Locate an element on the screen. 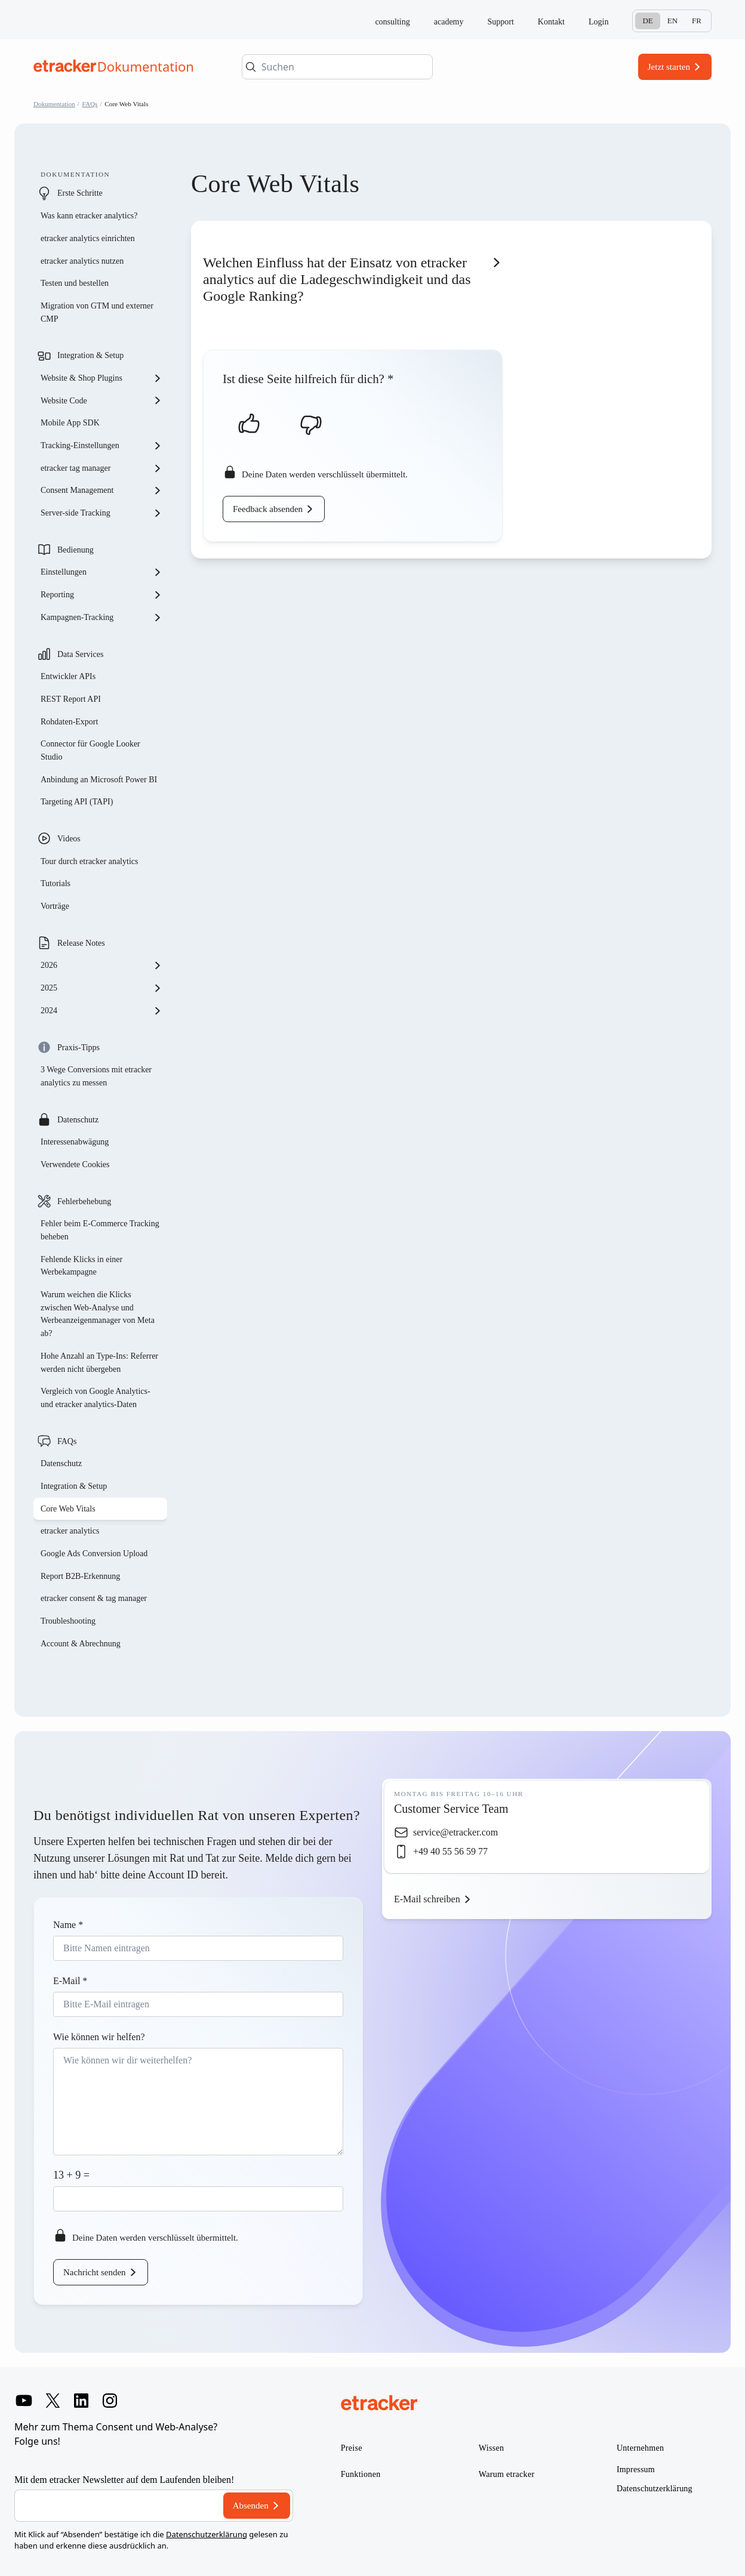  2025 is located at coordinates (101, 988).